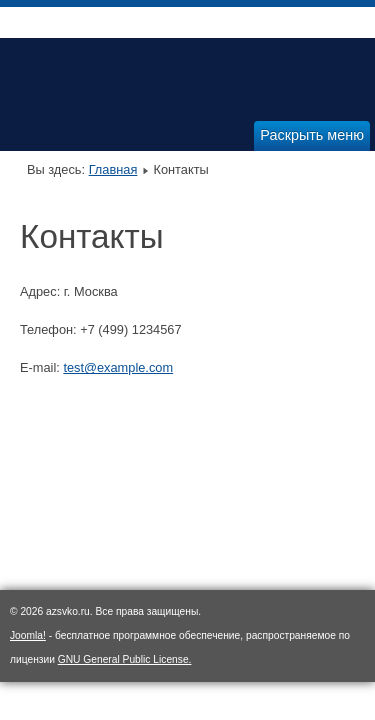  What do you see at coordinates (118, 367) in the screenshot?
I see `test@example.com` at bounding box center [118, 367].